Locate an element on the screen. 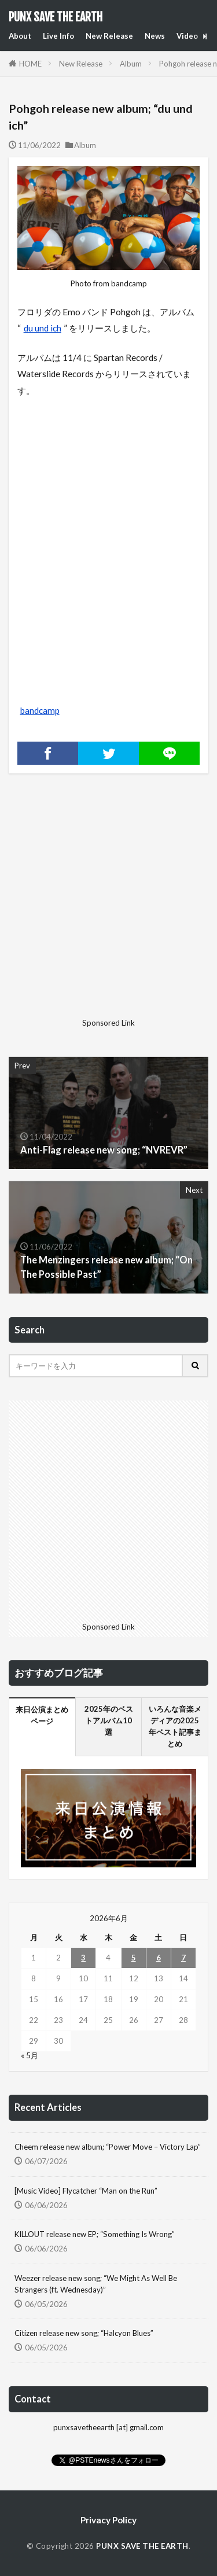  PUNX SAVE THE EARTH is located at coordinates (55, 17).